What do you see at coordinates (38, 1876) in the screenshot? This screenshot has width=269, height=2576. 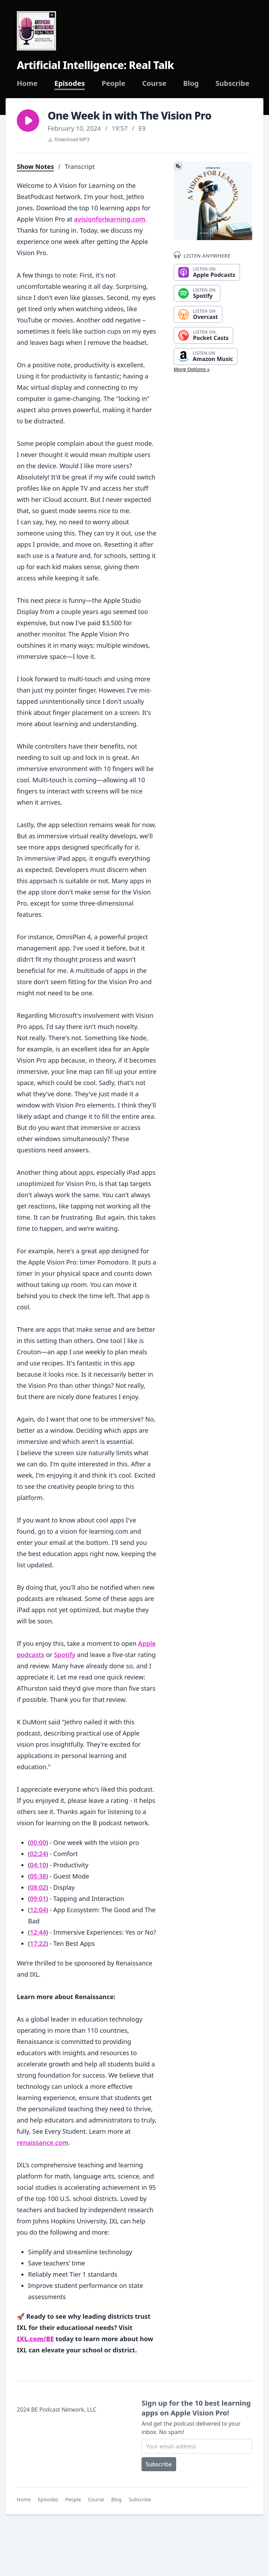 I see `05:38` at bounding box center [38, 1876].